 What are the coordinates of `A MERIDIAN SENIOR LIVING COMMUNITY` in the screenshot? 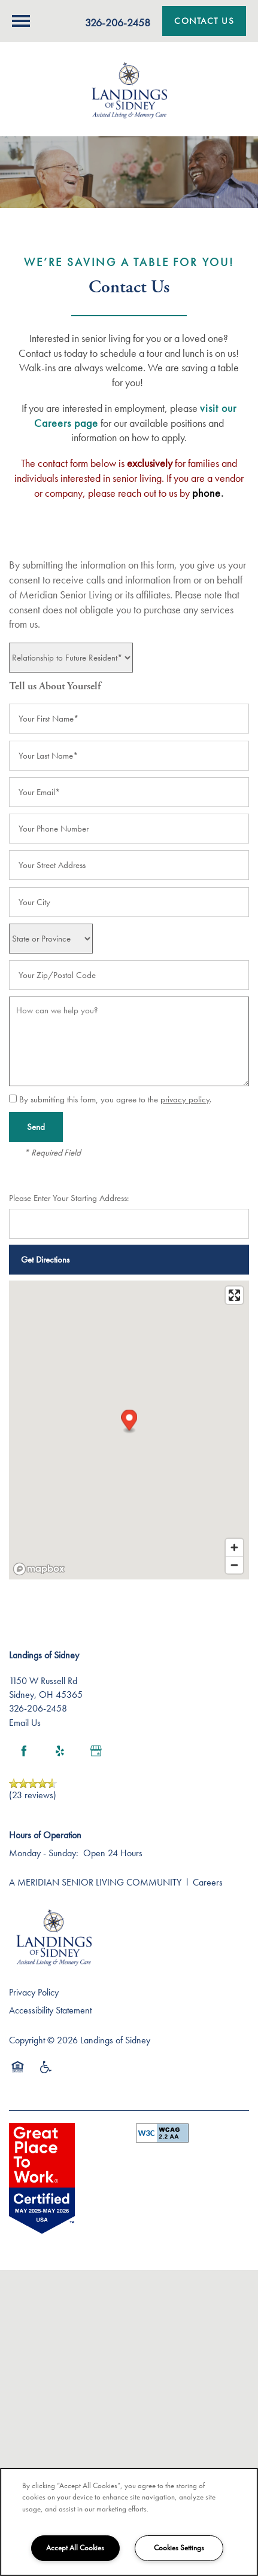 It's located at (95, 1882).